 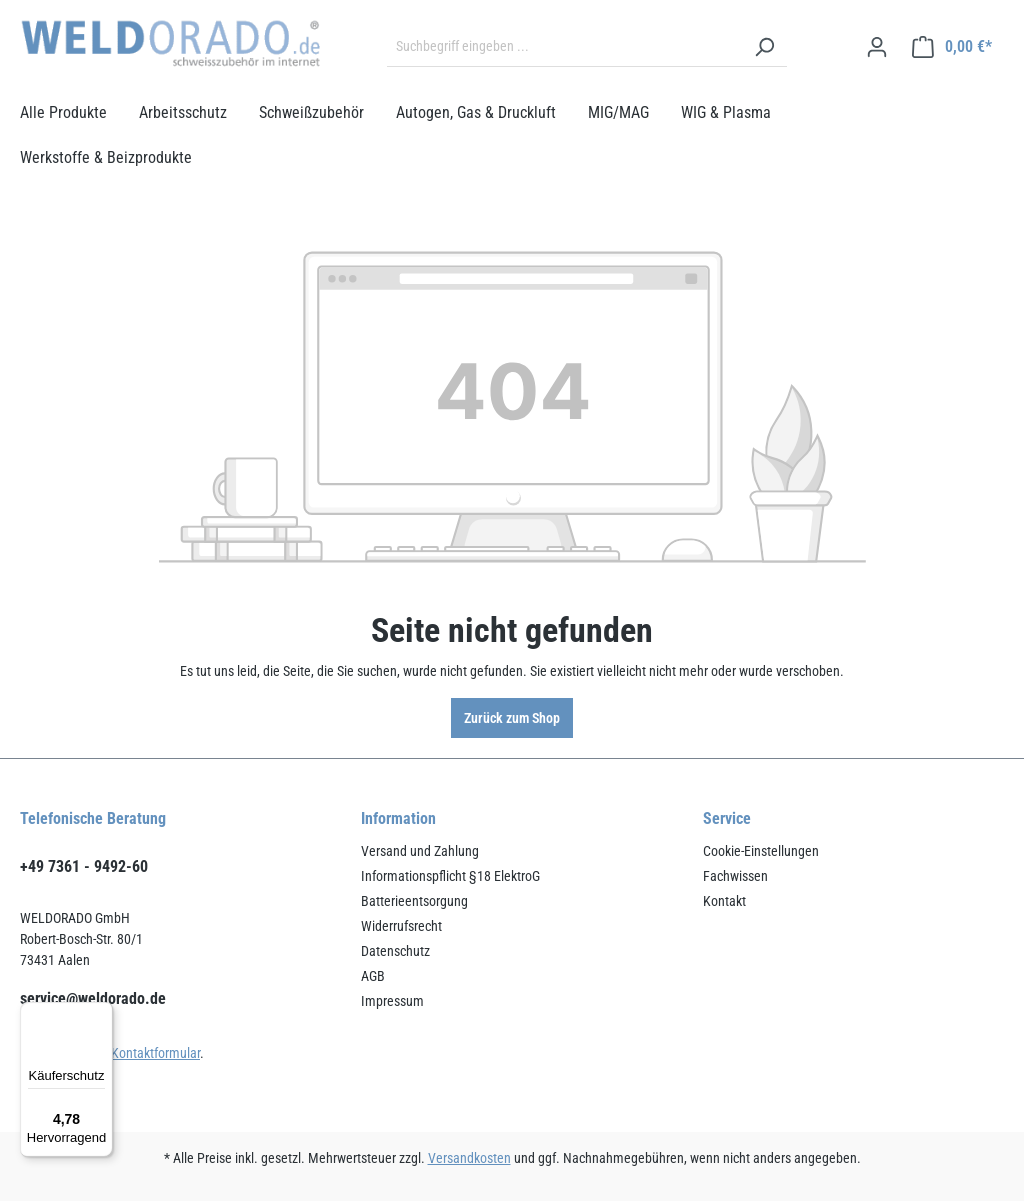 I want to click on Zurück zum Shop, so click(x=512, y=718).